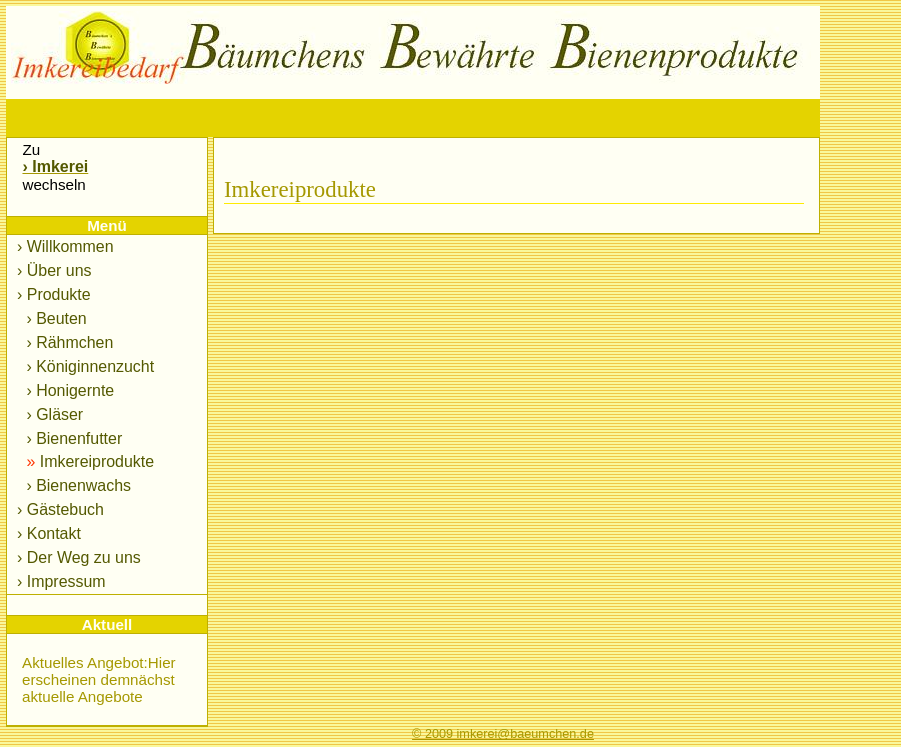 The width and height of the screenshot is (901, 747). Describe the element at coordinates (68, 390) in the screenshot. I see `› Honigernte` at that location.